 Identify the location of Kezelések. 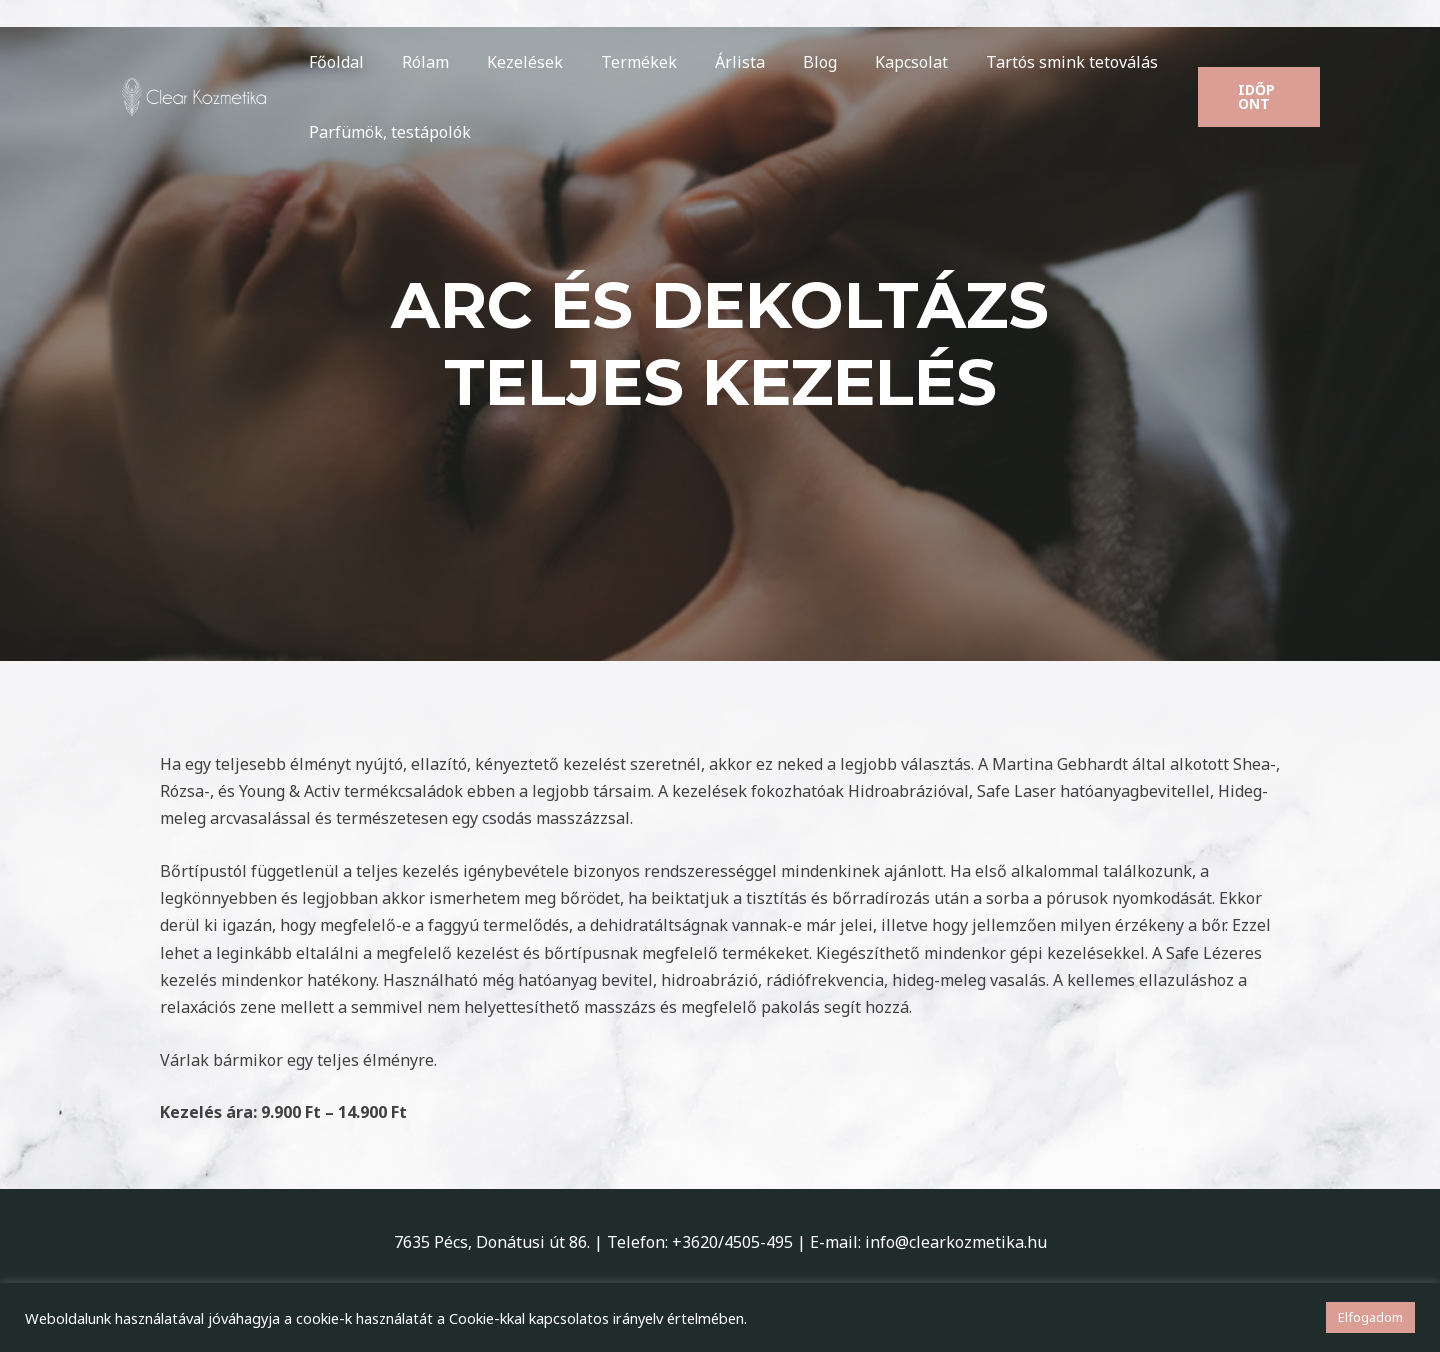
(510, 62).